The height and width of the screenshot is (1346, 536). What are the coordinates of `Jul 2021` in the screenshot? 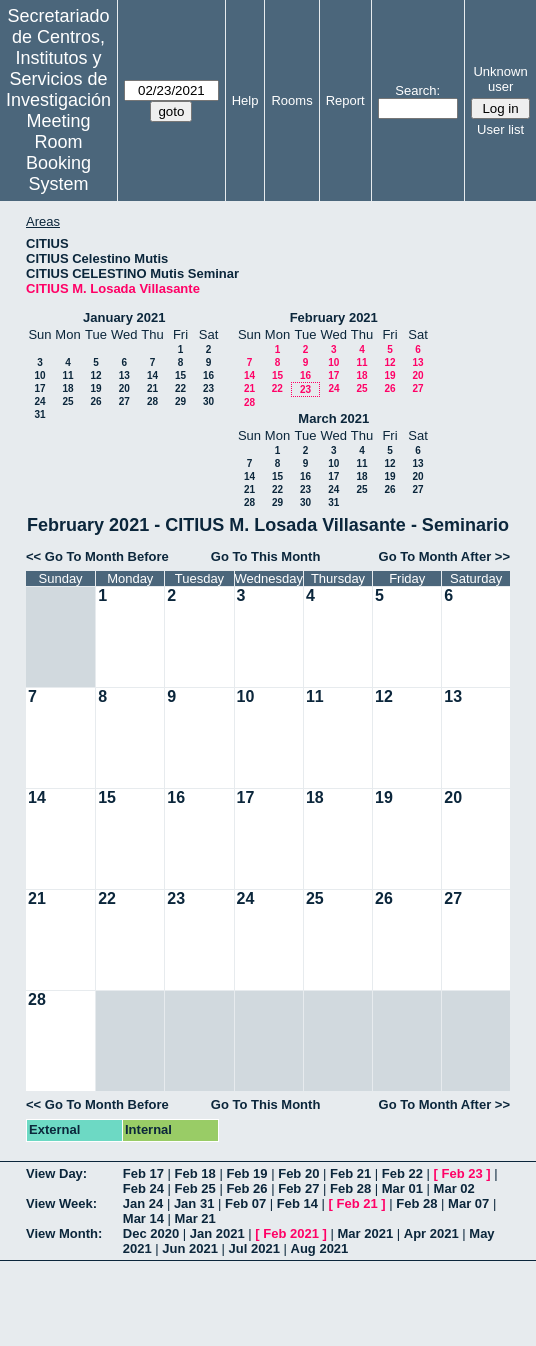 It's located at (254, 1248).